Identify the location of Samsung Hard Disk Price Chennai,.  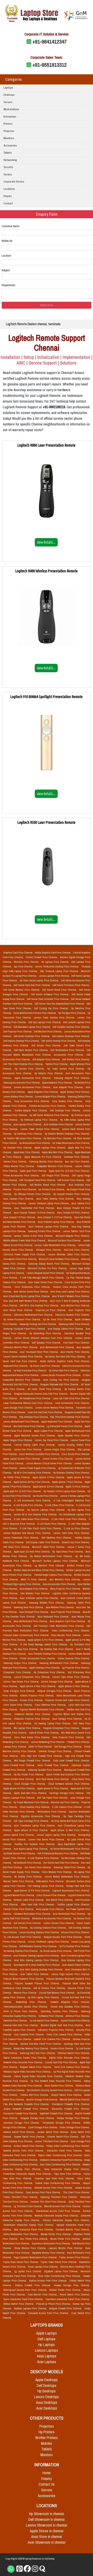
(38, 2053).